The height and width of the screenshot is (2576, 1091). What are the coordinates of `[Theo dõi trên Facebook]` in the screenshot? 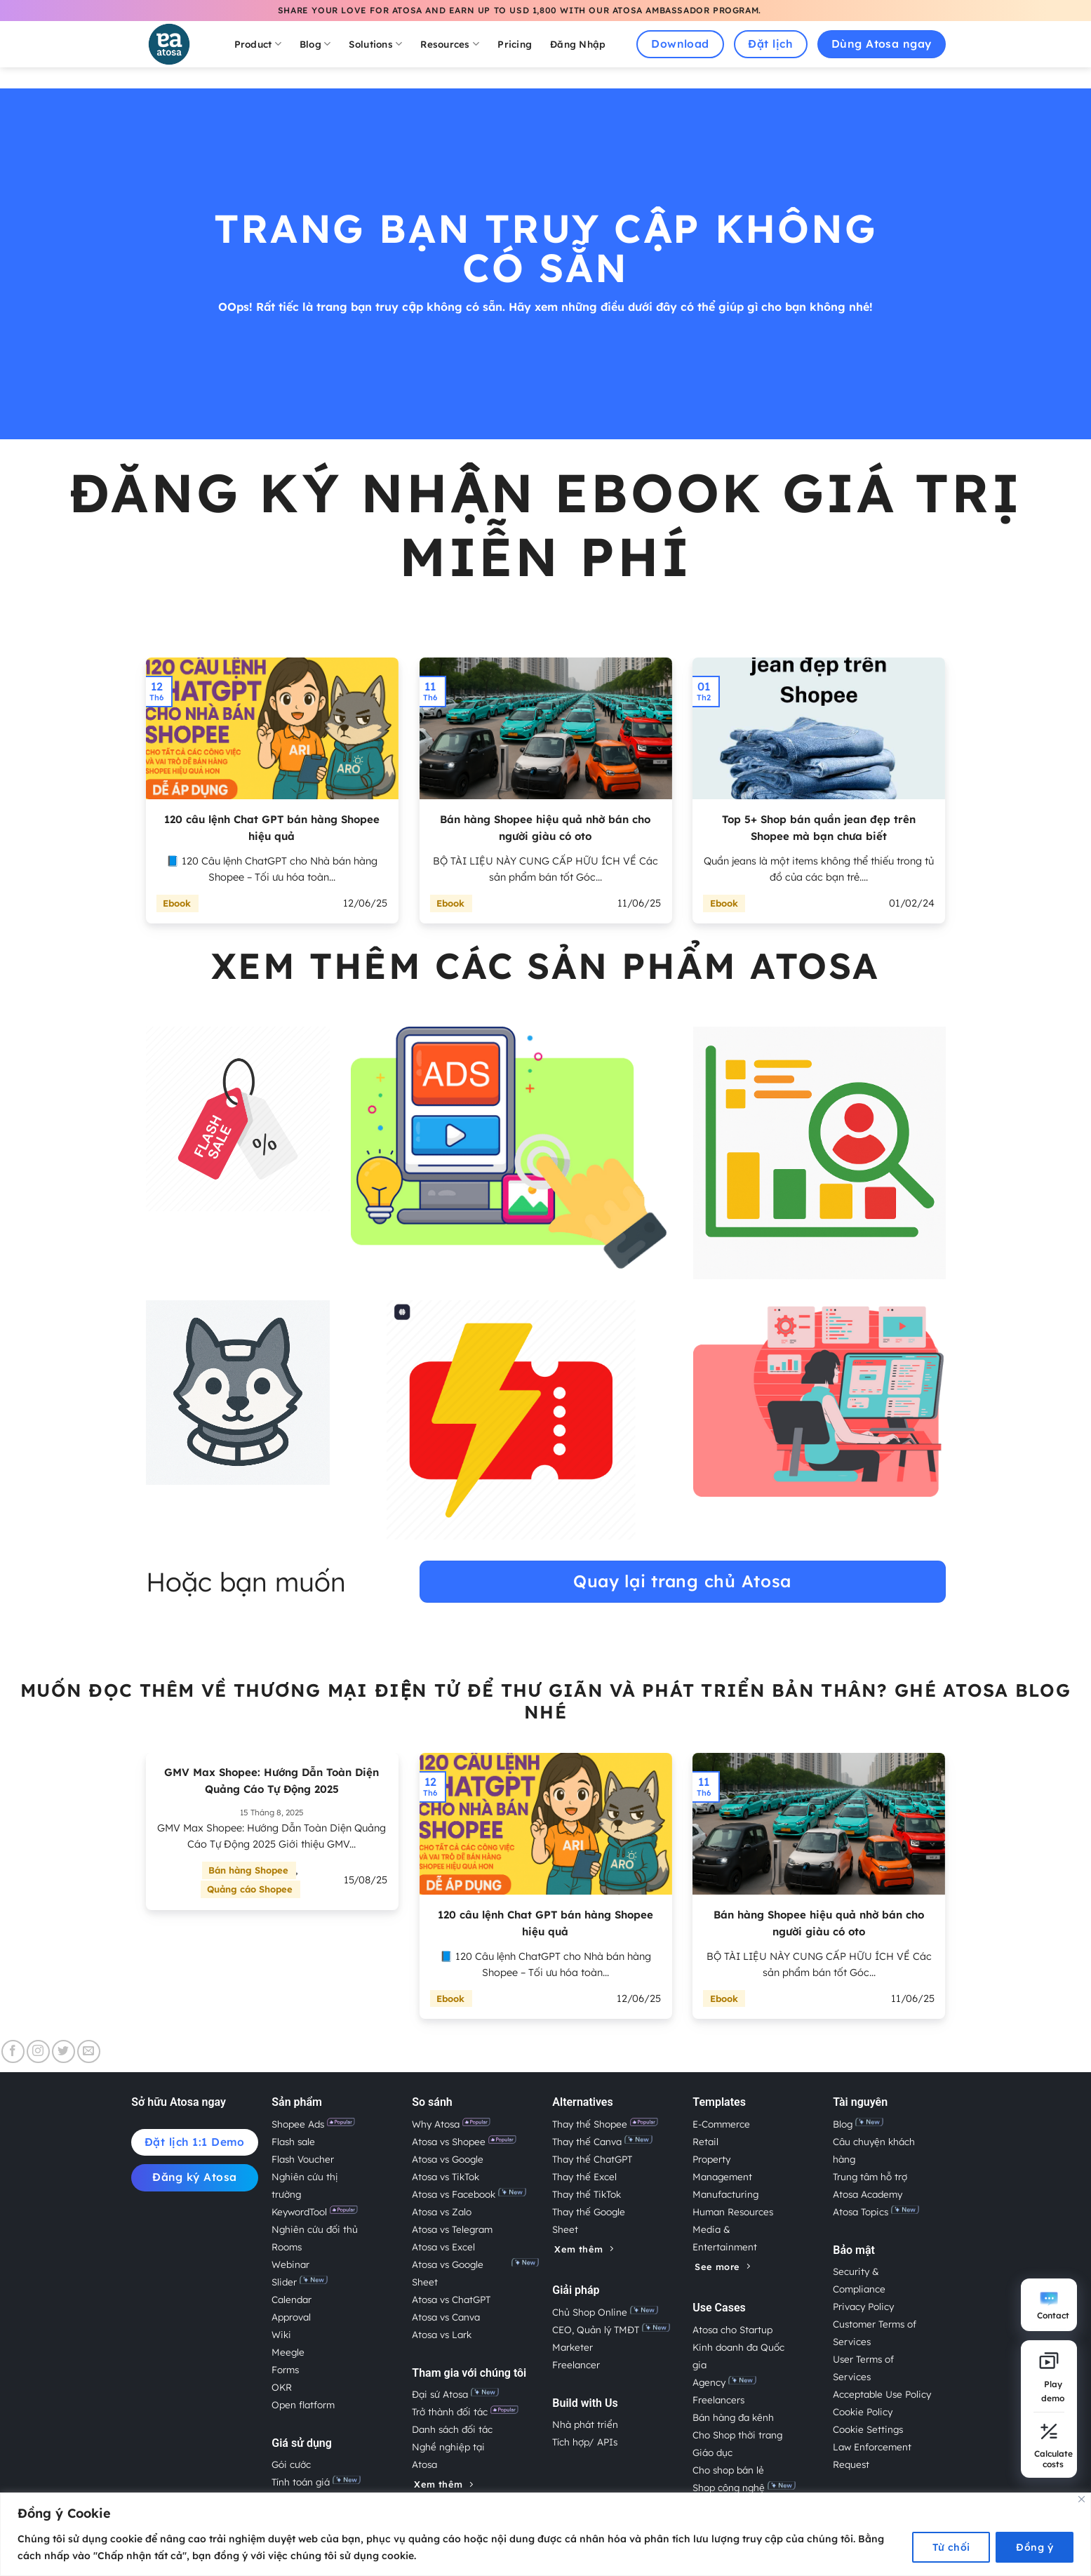 It's located at (13, 2051).